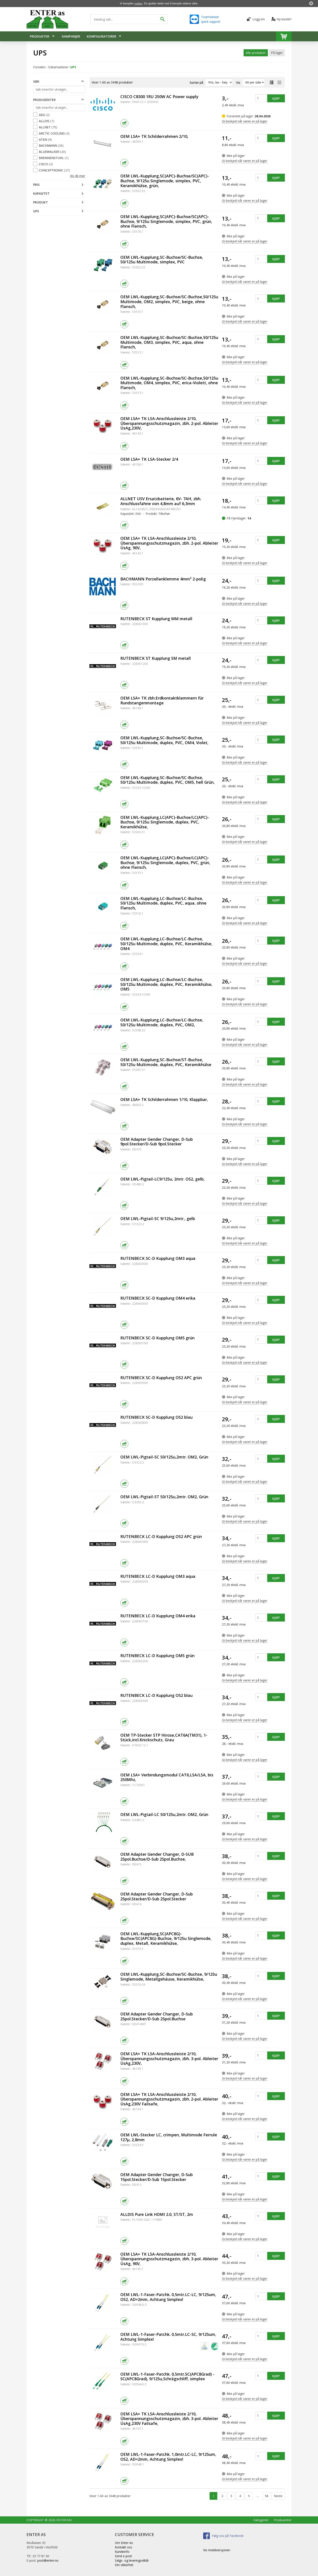 The height and width of the screenshot is (2576, 318). Describe the element at coordinates (156, 2016) in the screenshot. I see `OEM Adapter Gender Changer, D-Sub 25pol.Stecker/D-Sub 25pol.Buchse` at that location.